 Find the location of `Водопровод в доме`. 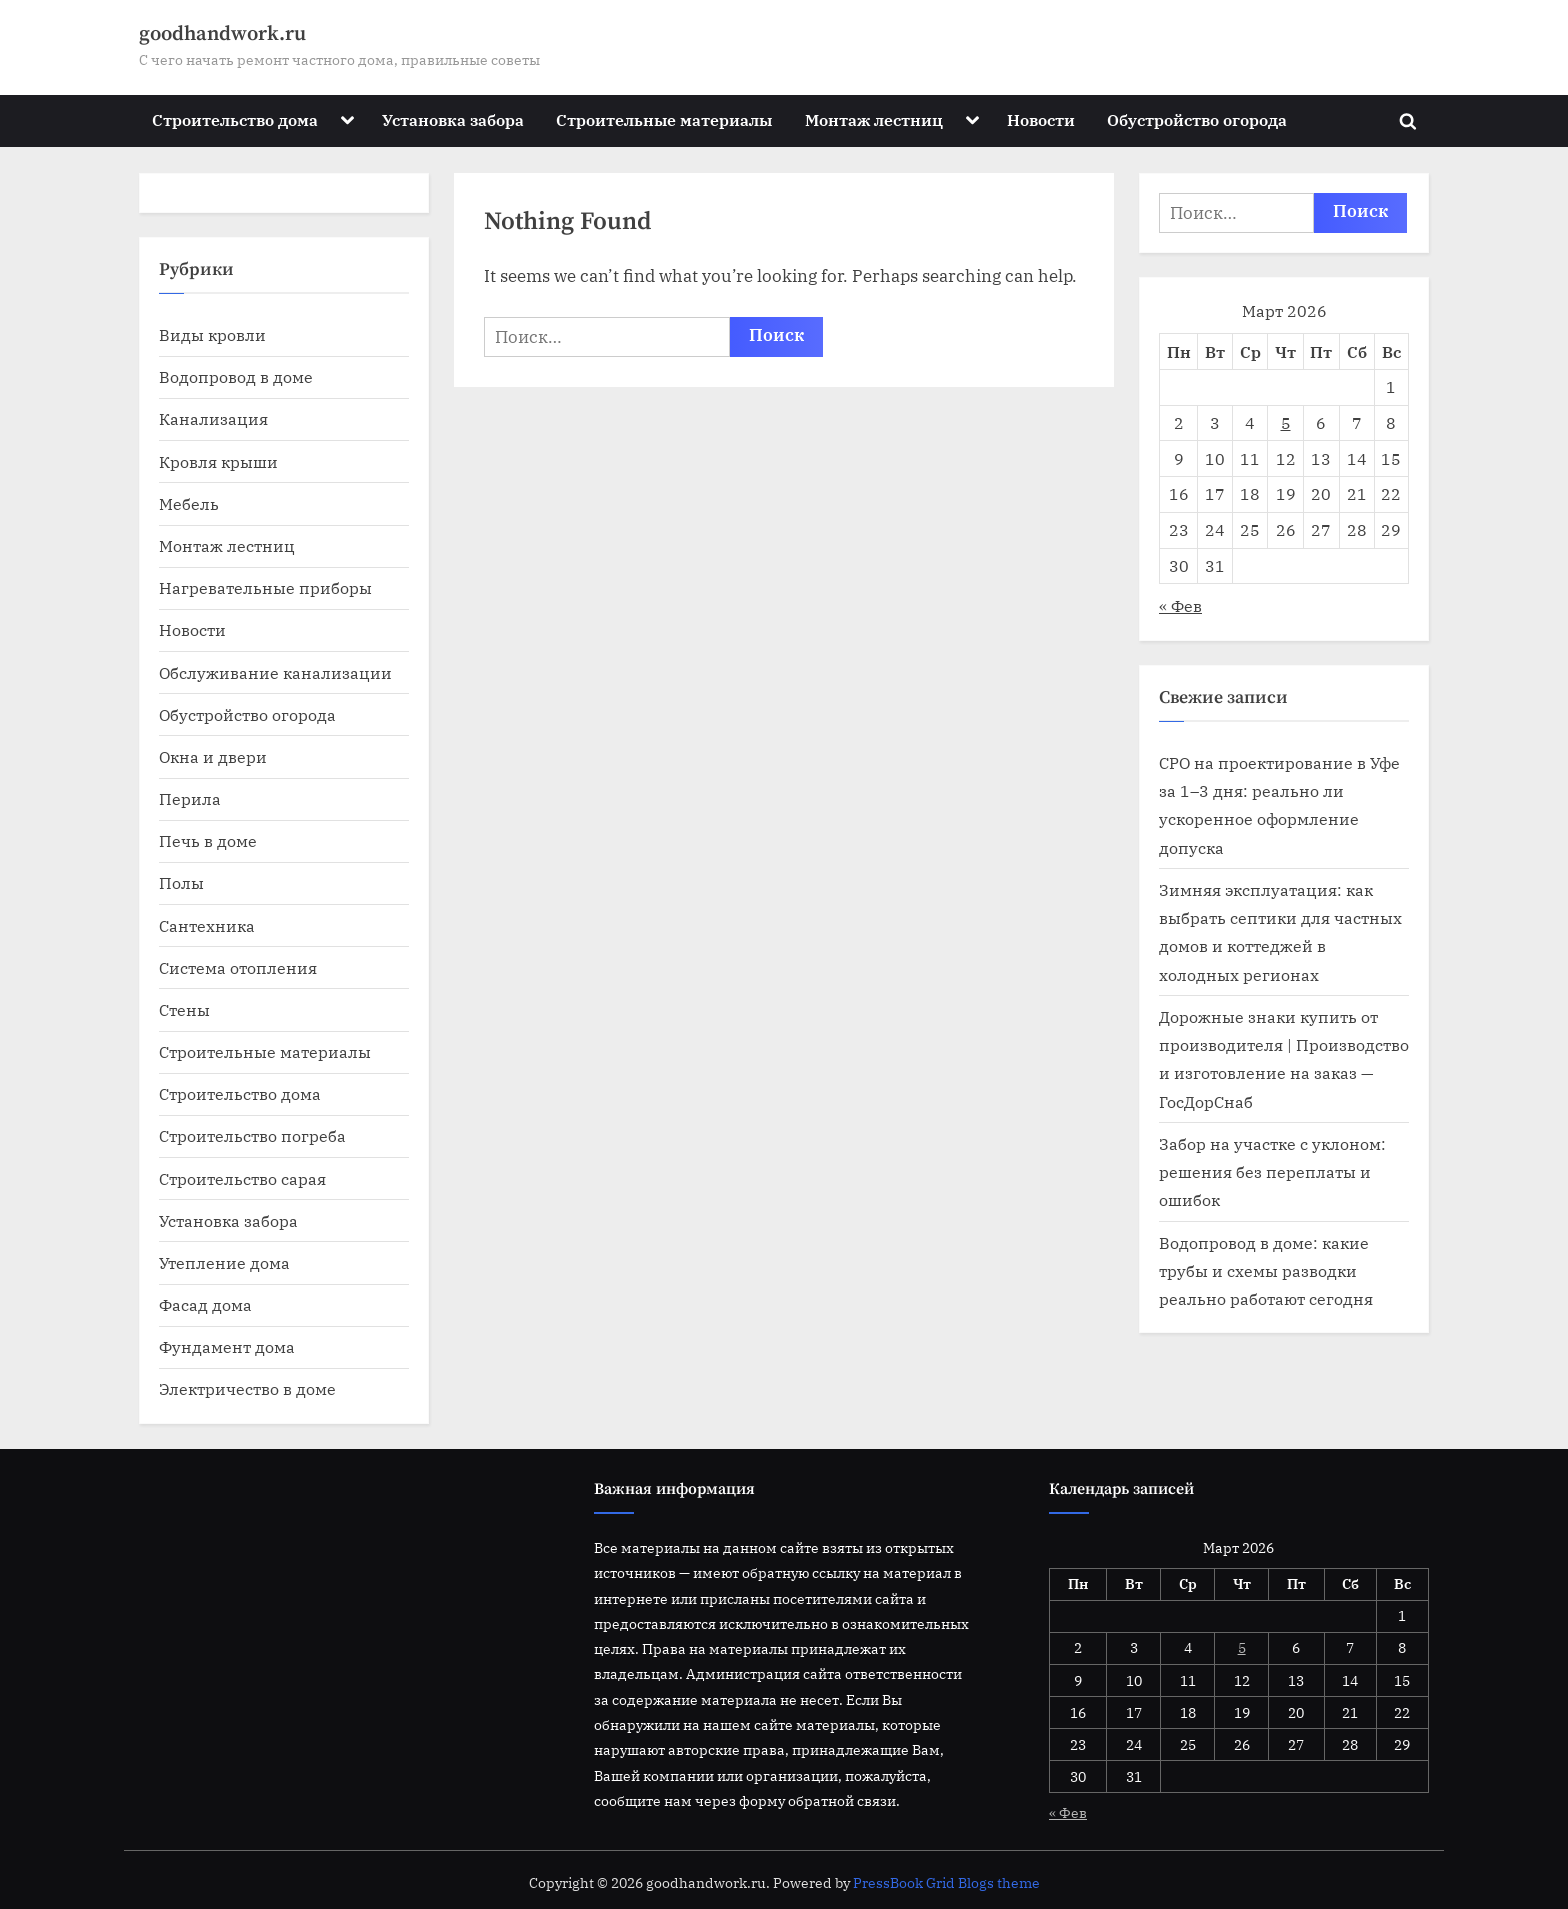

Водопровод в доме is located at coordinates (236, 376).